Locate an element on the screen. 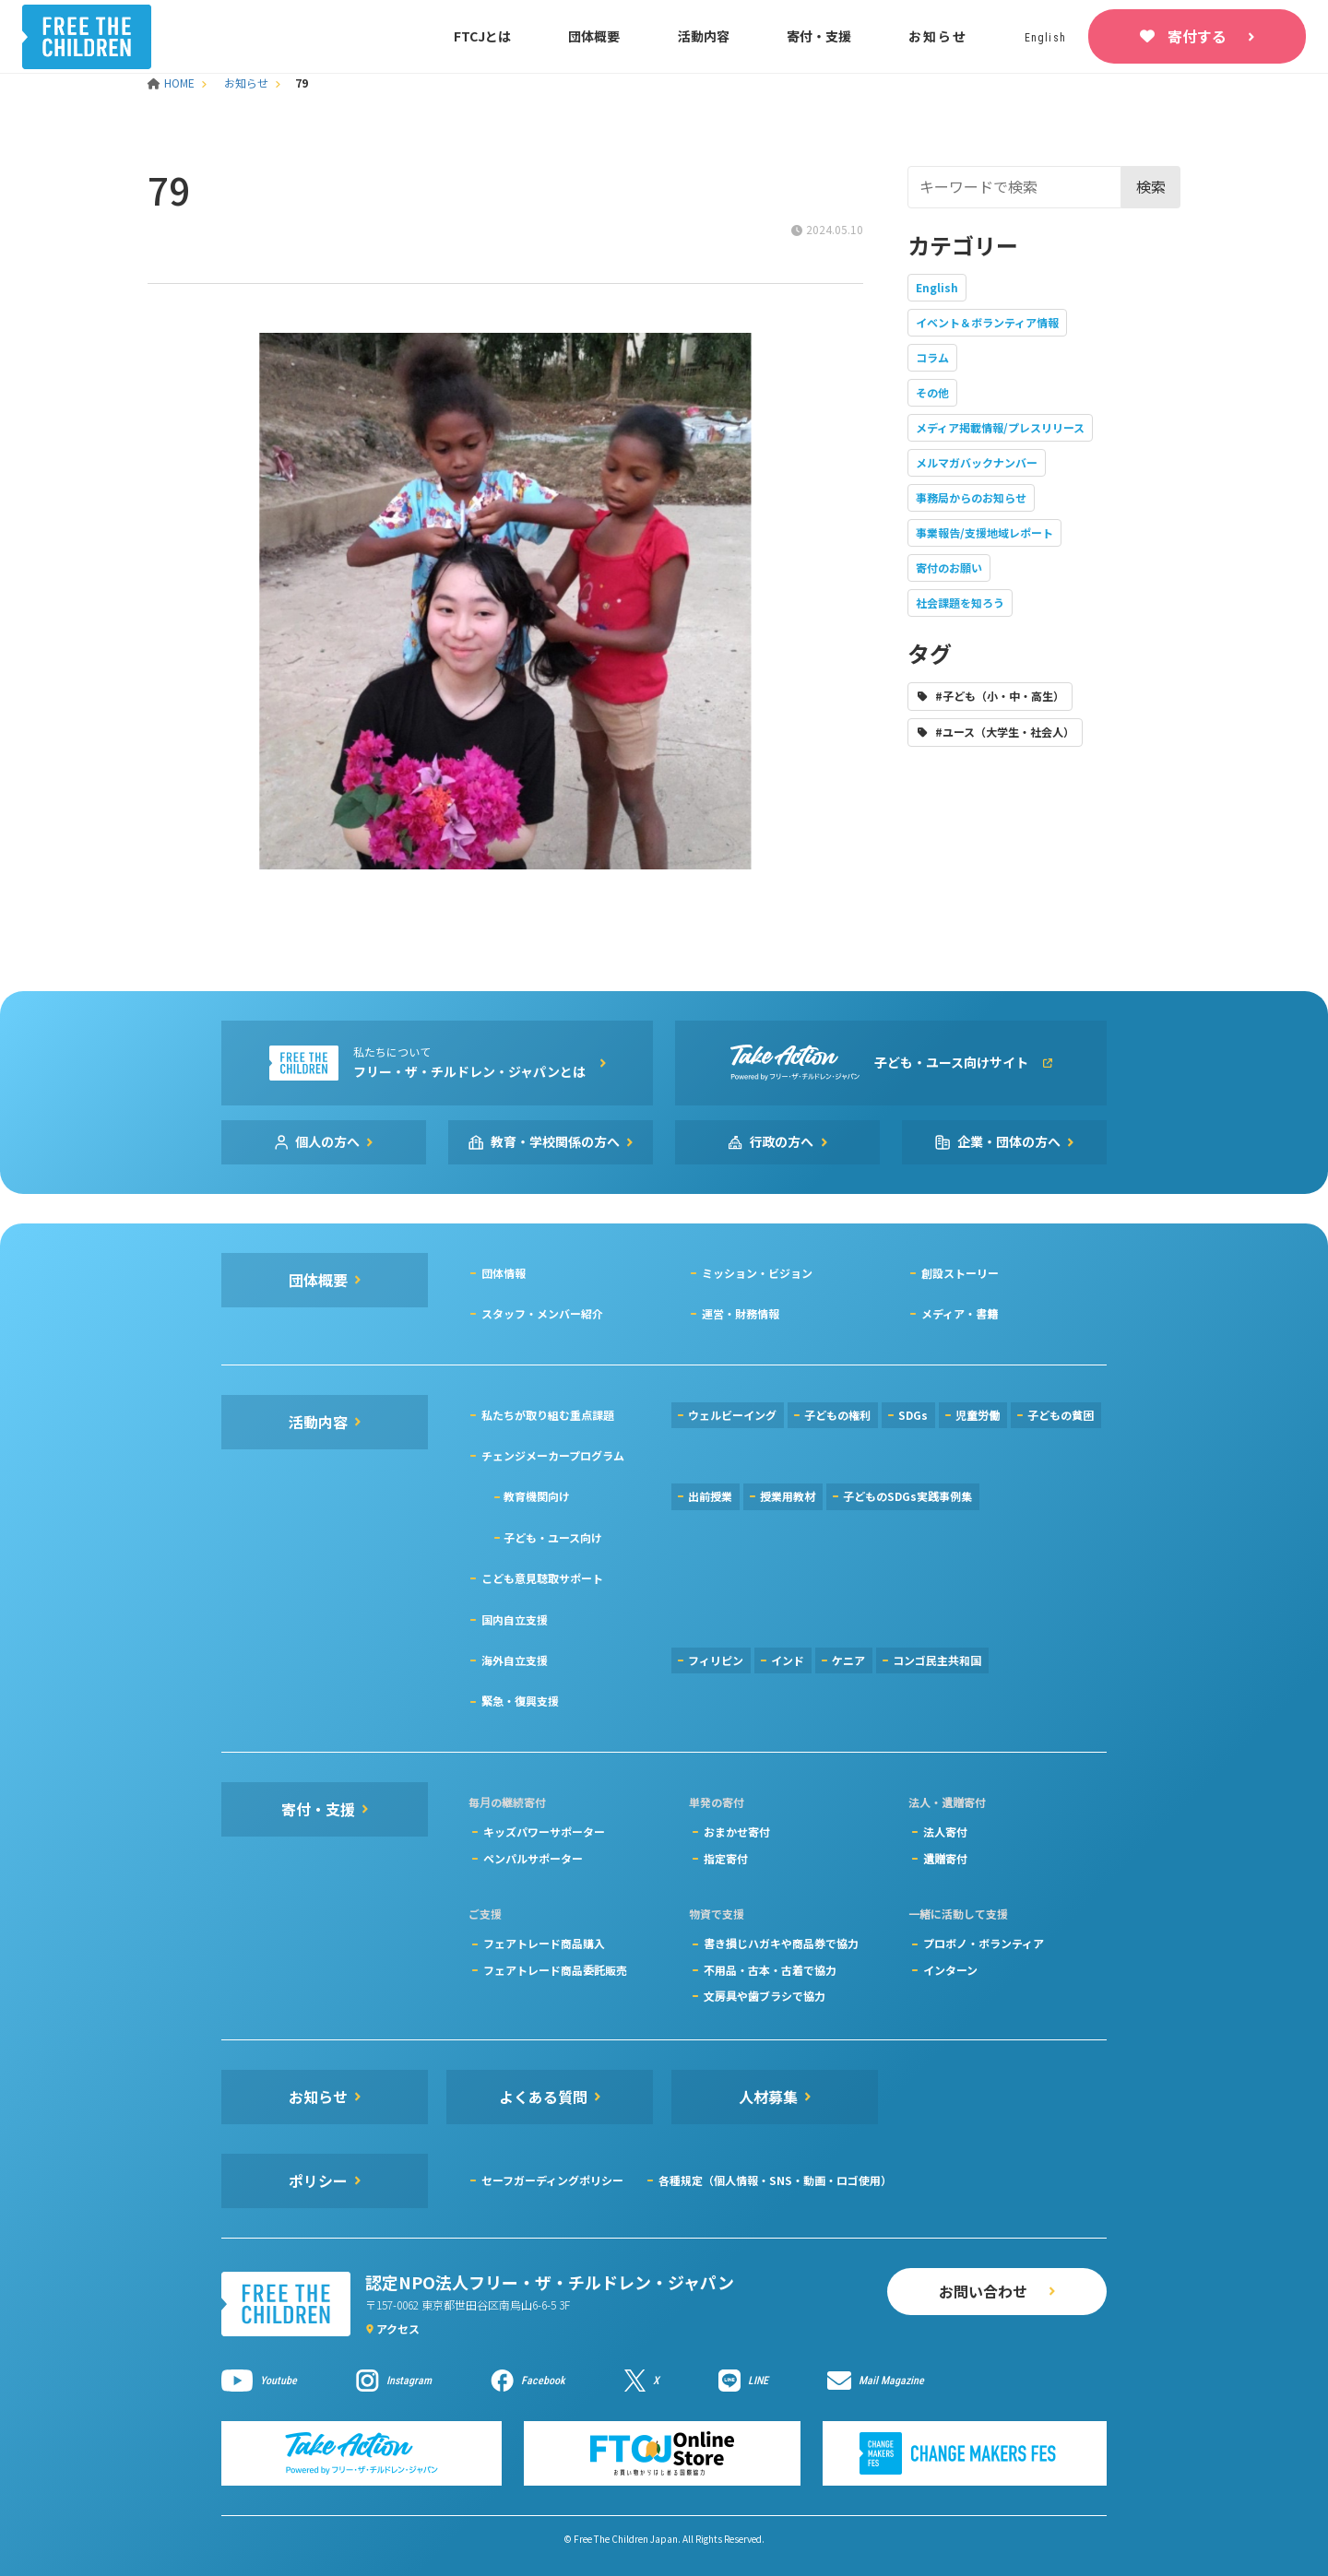 This screenshot has height=2576, width=1328. 各種規定（個人情報・SNS・動画・ロゴ使用） is located at coordinates (775, 2180).